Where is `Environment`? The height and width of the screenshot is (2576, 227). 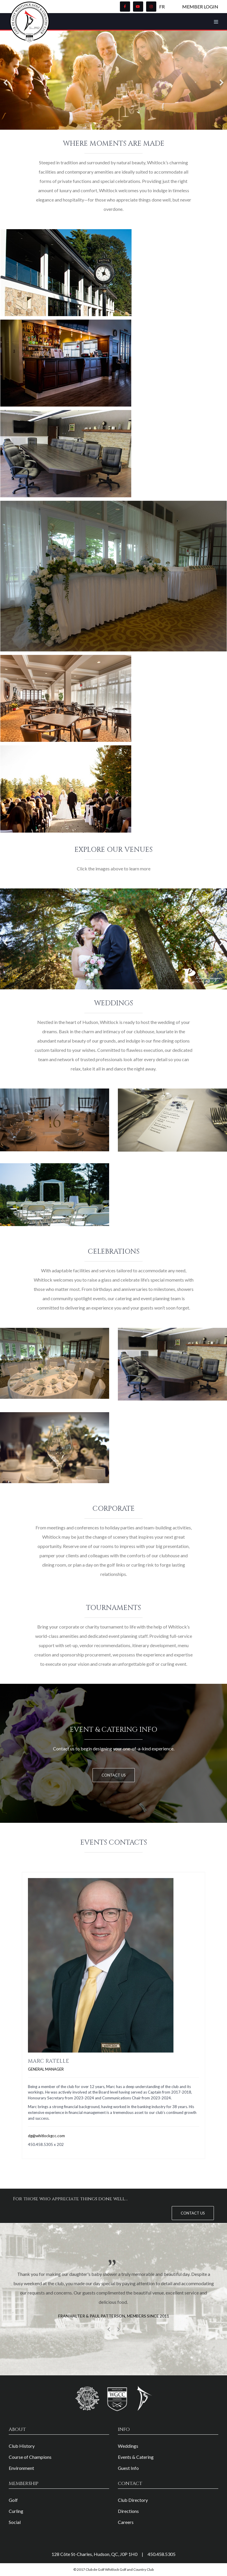
Environment is located at coordinates (21, 2468).